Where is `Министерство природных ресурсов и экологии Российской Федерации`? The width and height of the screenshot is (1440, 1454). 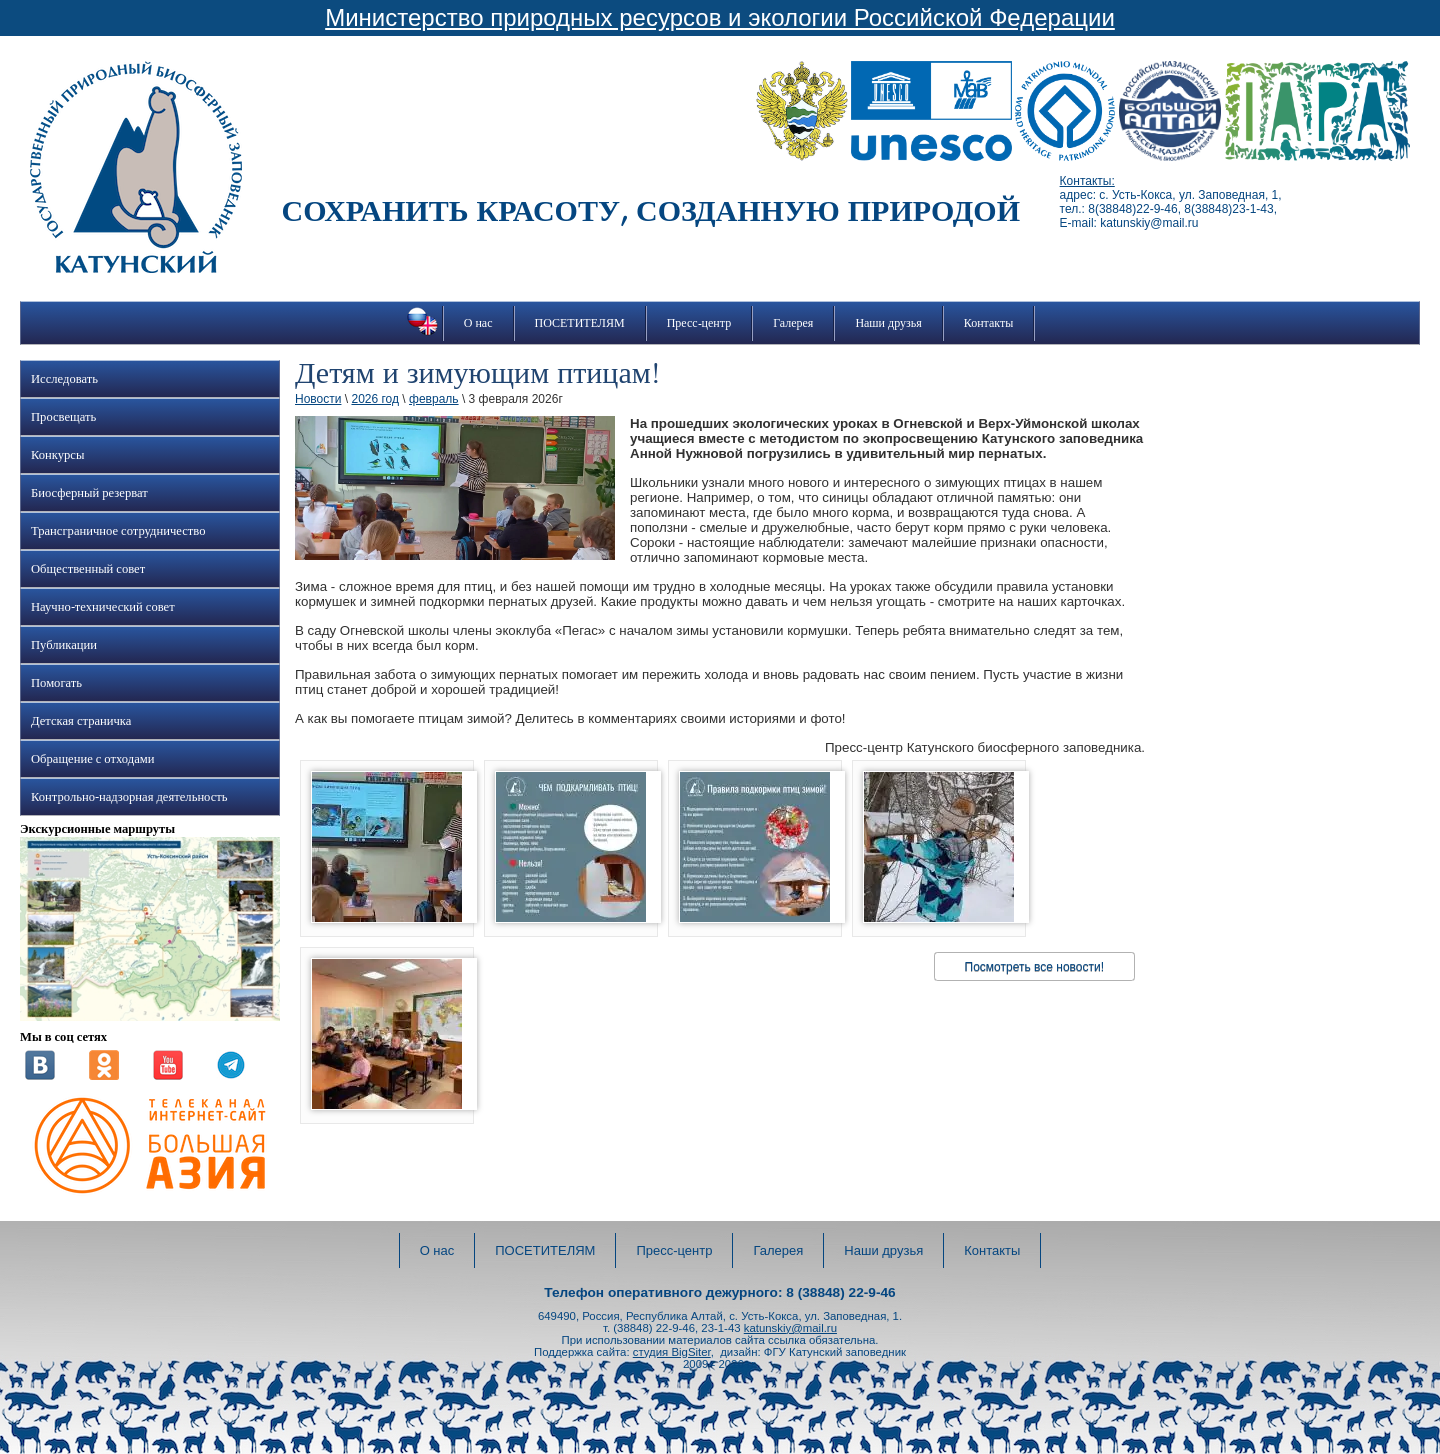
Министерство природных ресурсов и экологии Российской Федерации is located at coordinates (720, 17).